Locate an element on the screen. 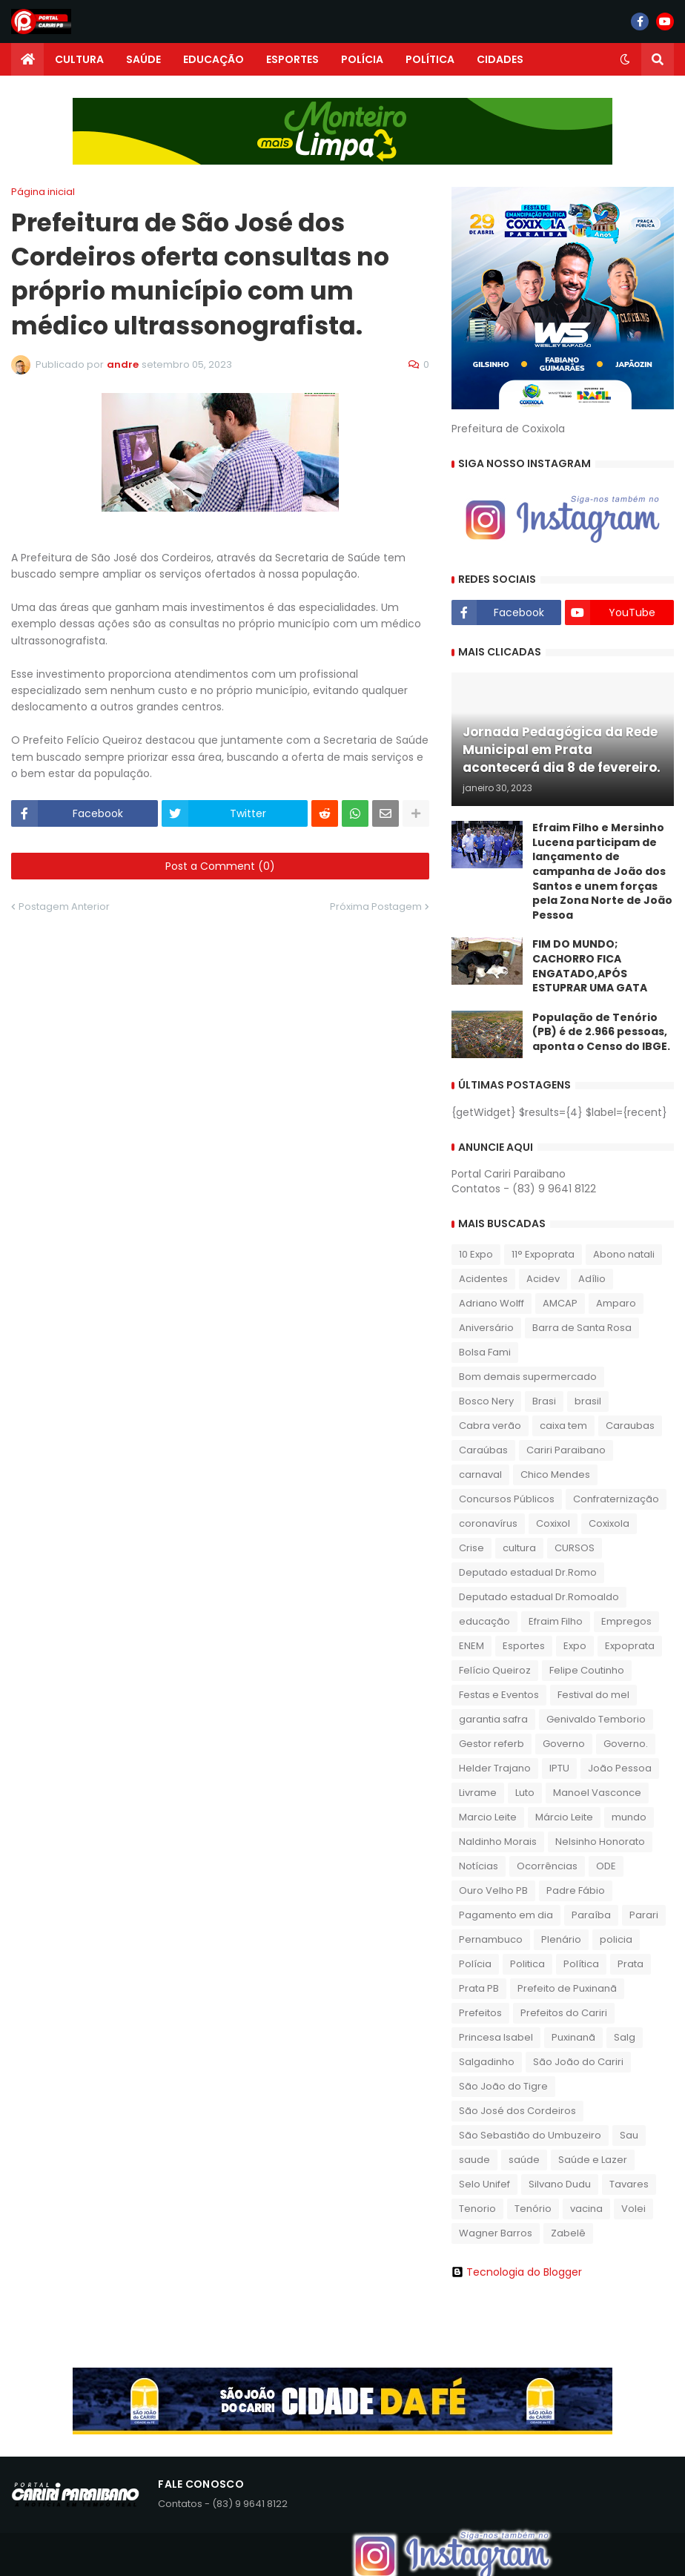 Image resolution: width=685 pixels, height=2576 pixels. educação is located at coordinates (484, 1621).